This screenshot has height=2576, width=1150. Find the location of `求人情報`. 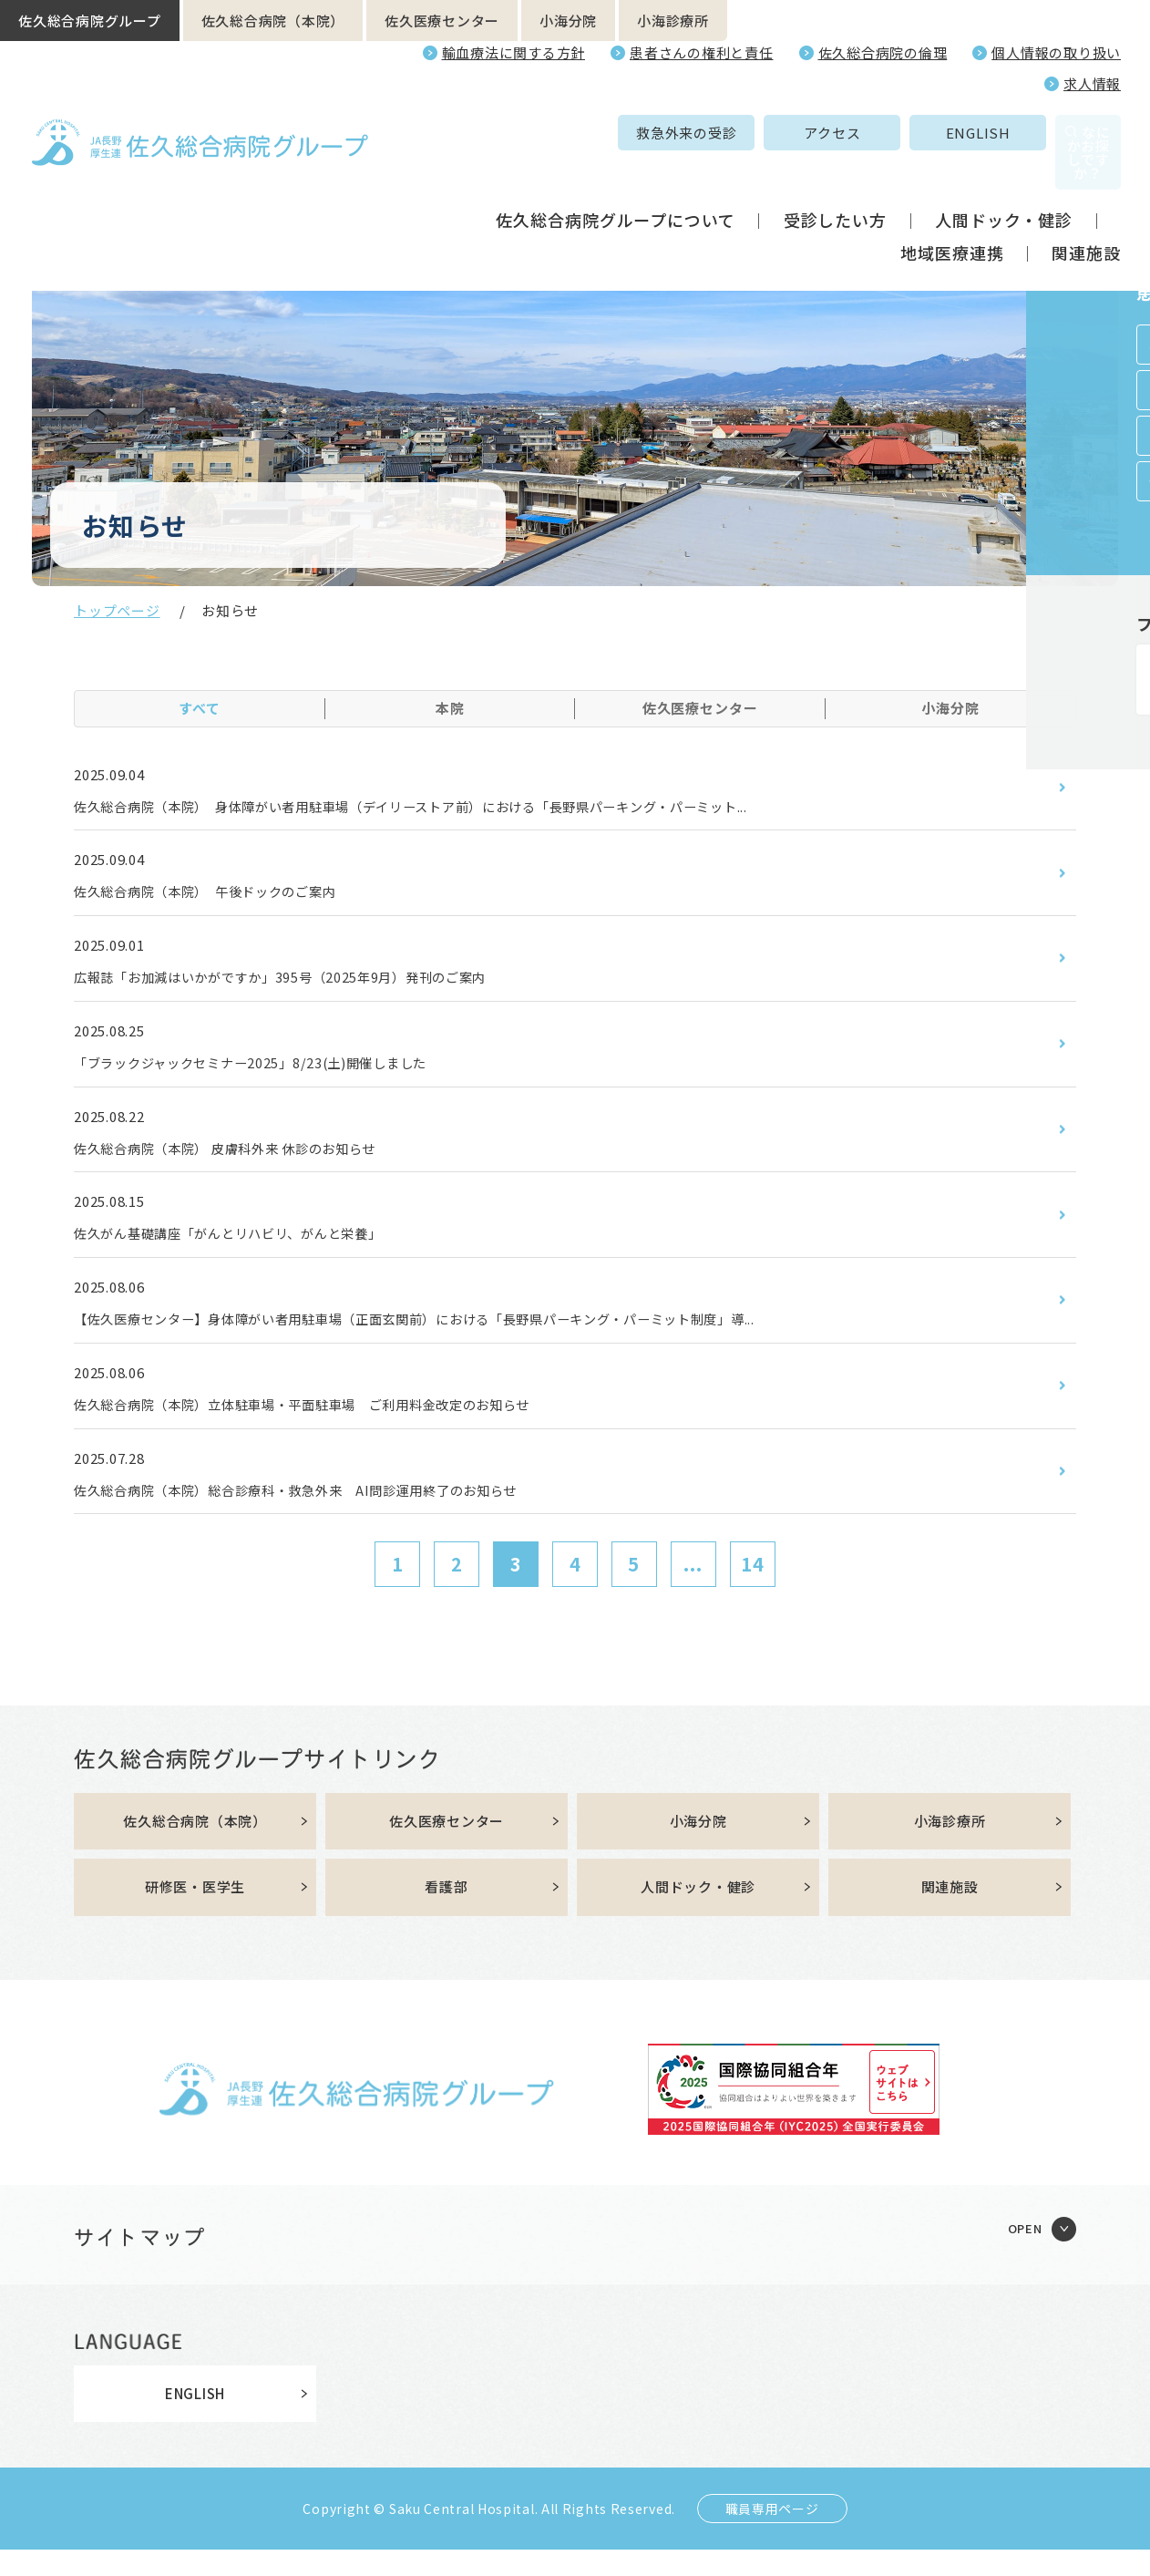

求人情報 is located at coordinates (1092, 83).